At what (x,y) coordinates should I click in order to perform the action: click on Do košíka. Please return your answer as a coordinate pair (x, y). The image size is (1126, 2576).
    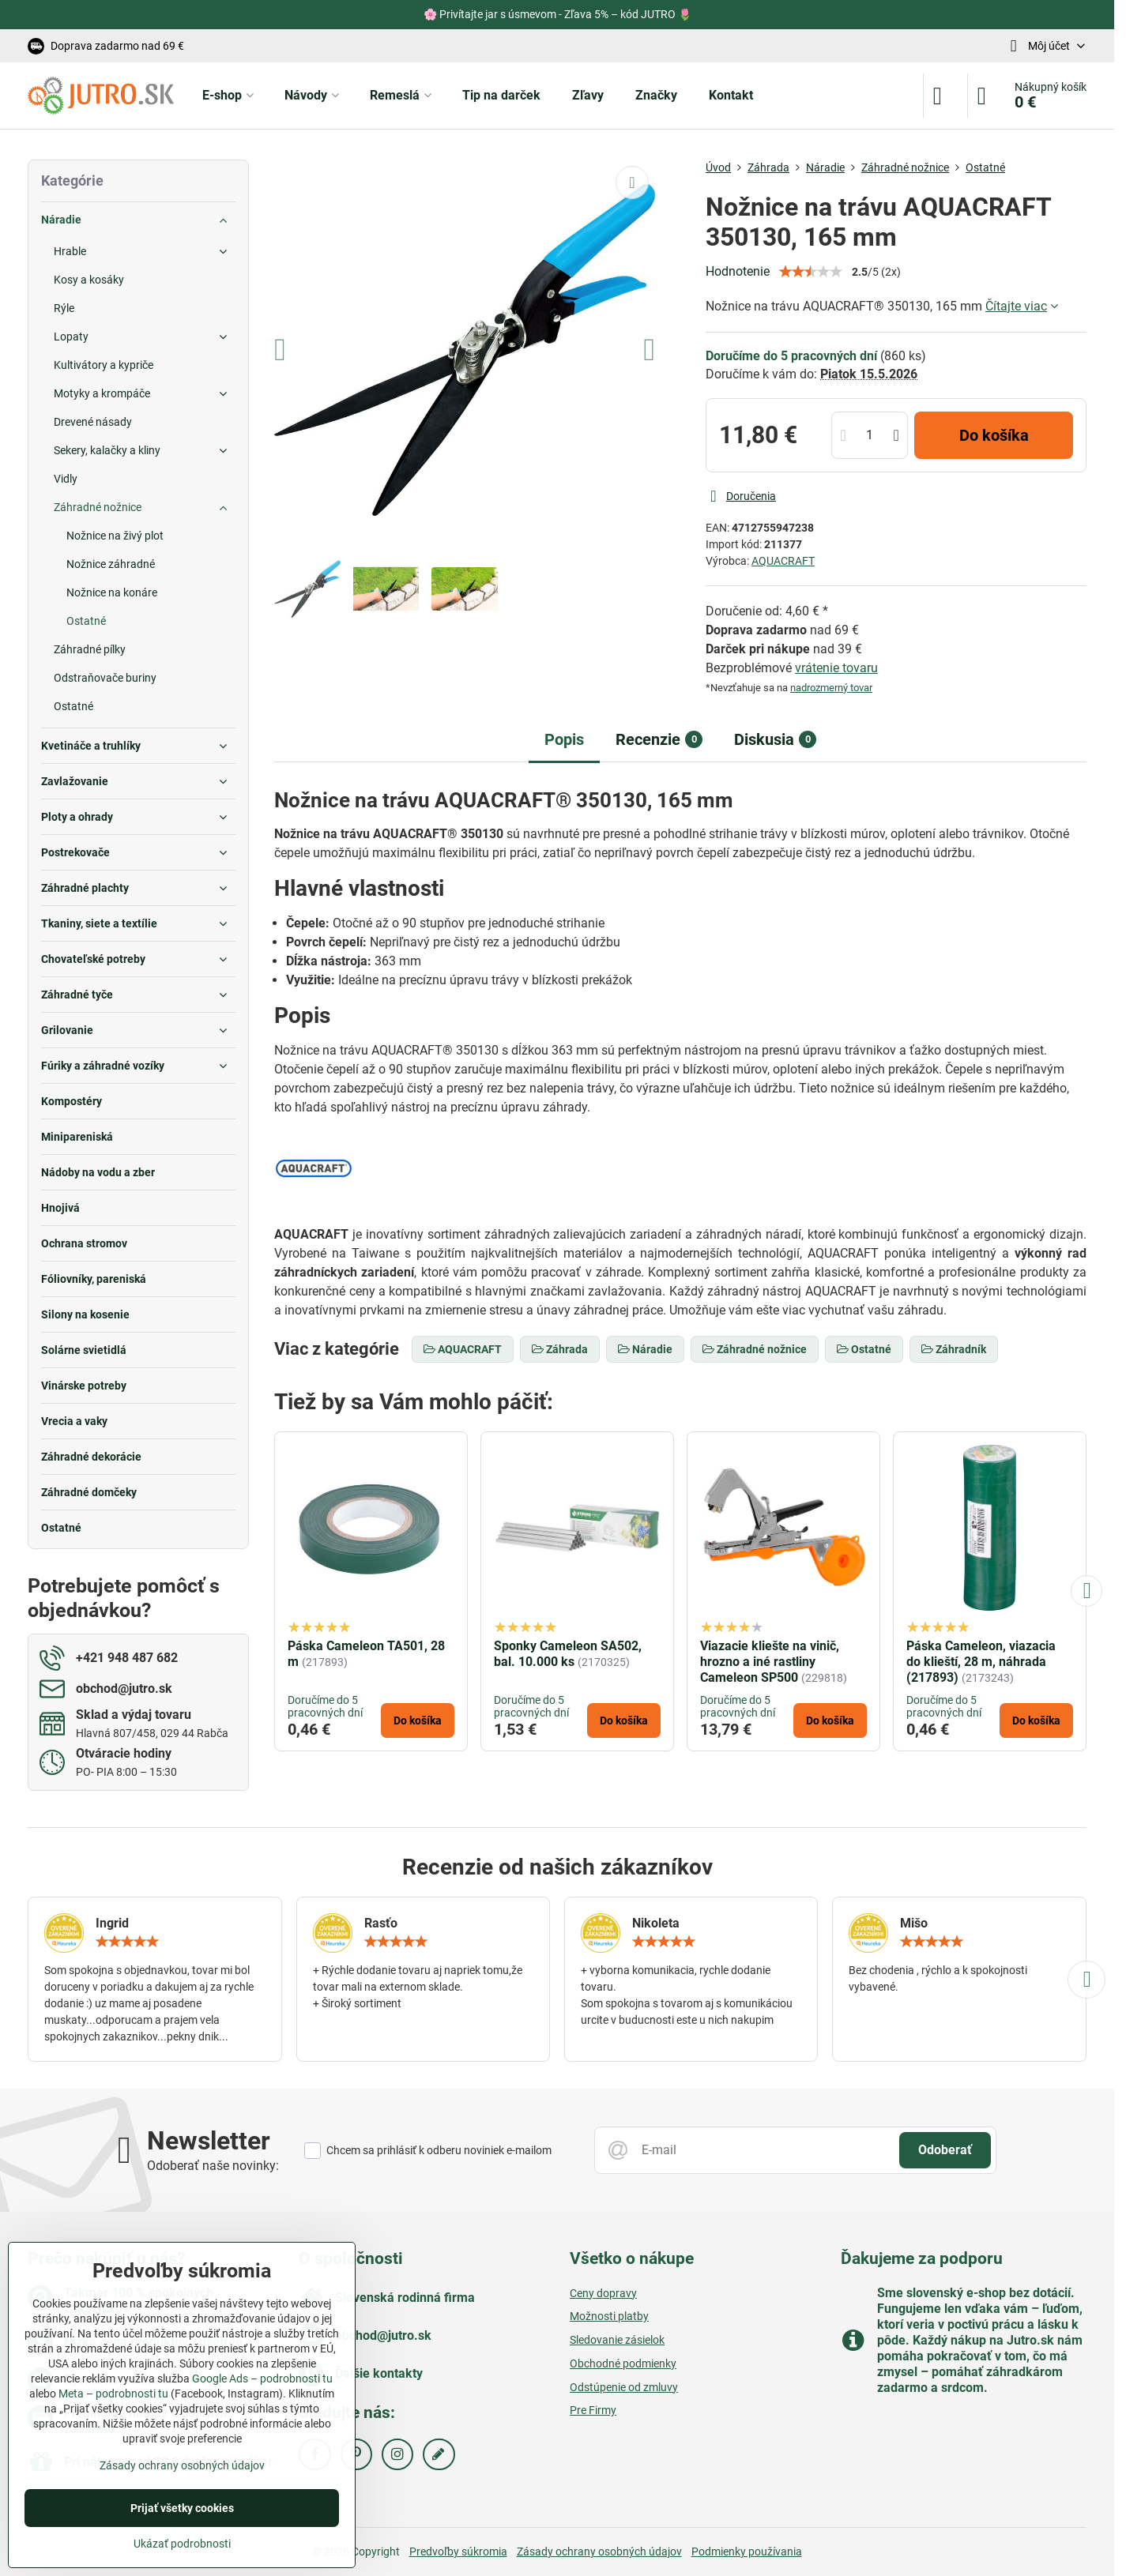
    Looking at the image, I should click on (994, 435).